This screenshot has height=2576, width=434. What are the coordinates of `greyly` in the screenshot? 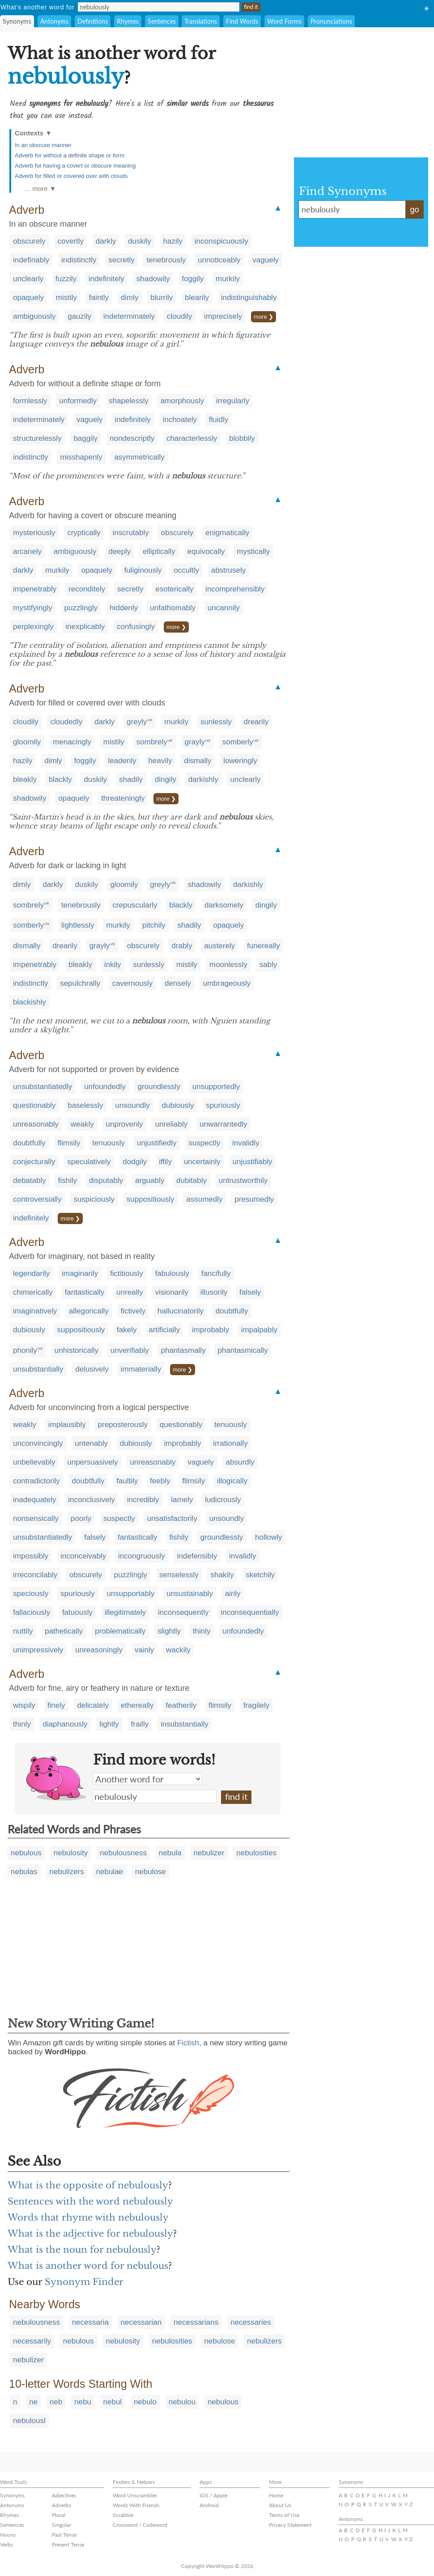 It's located at (137, 722).